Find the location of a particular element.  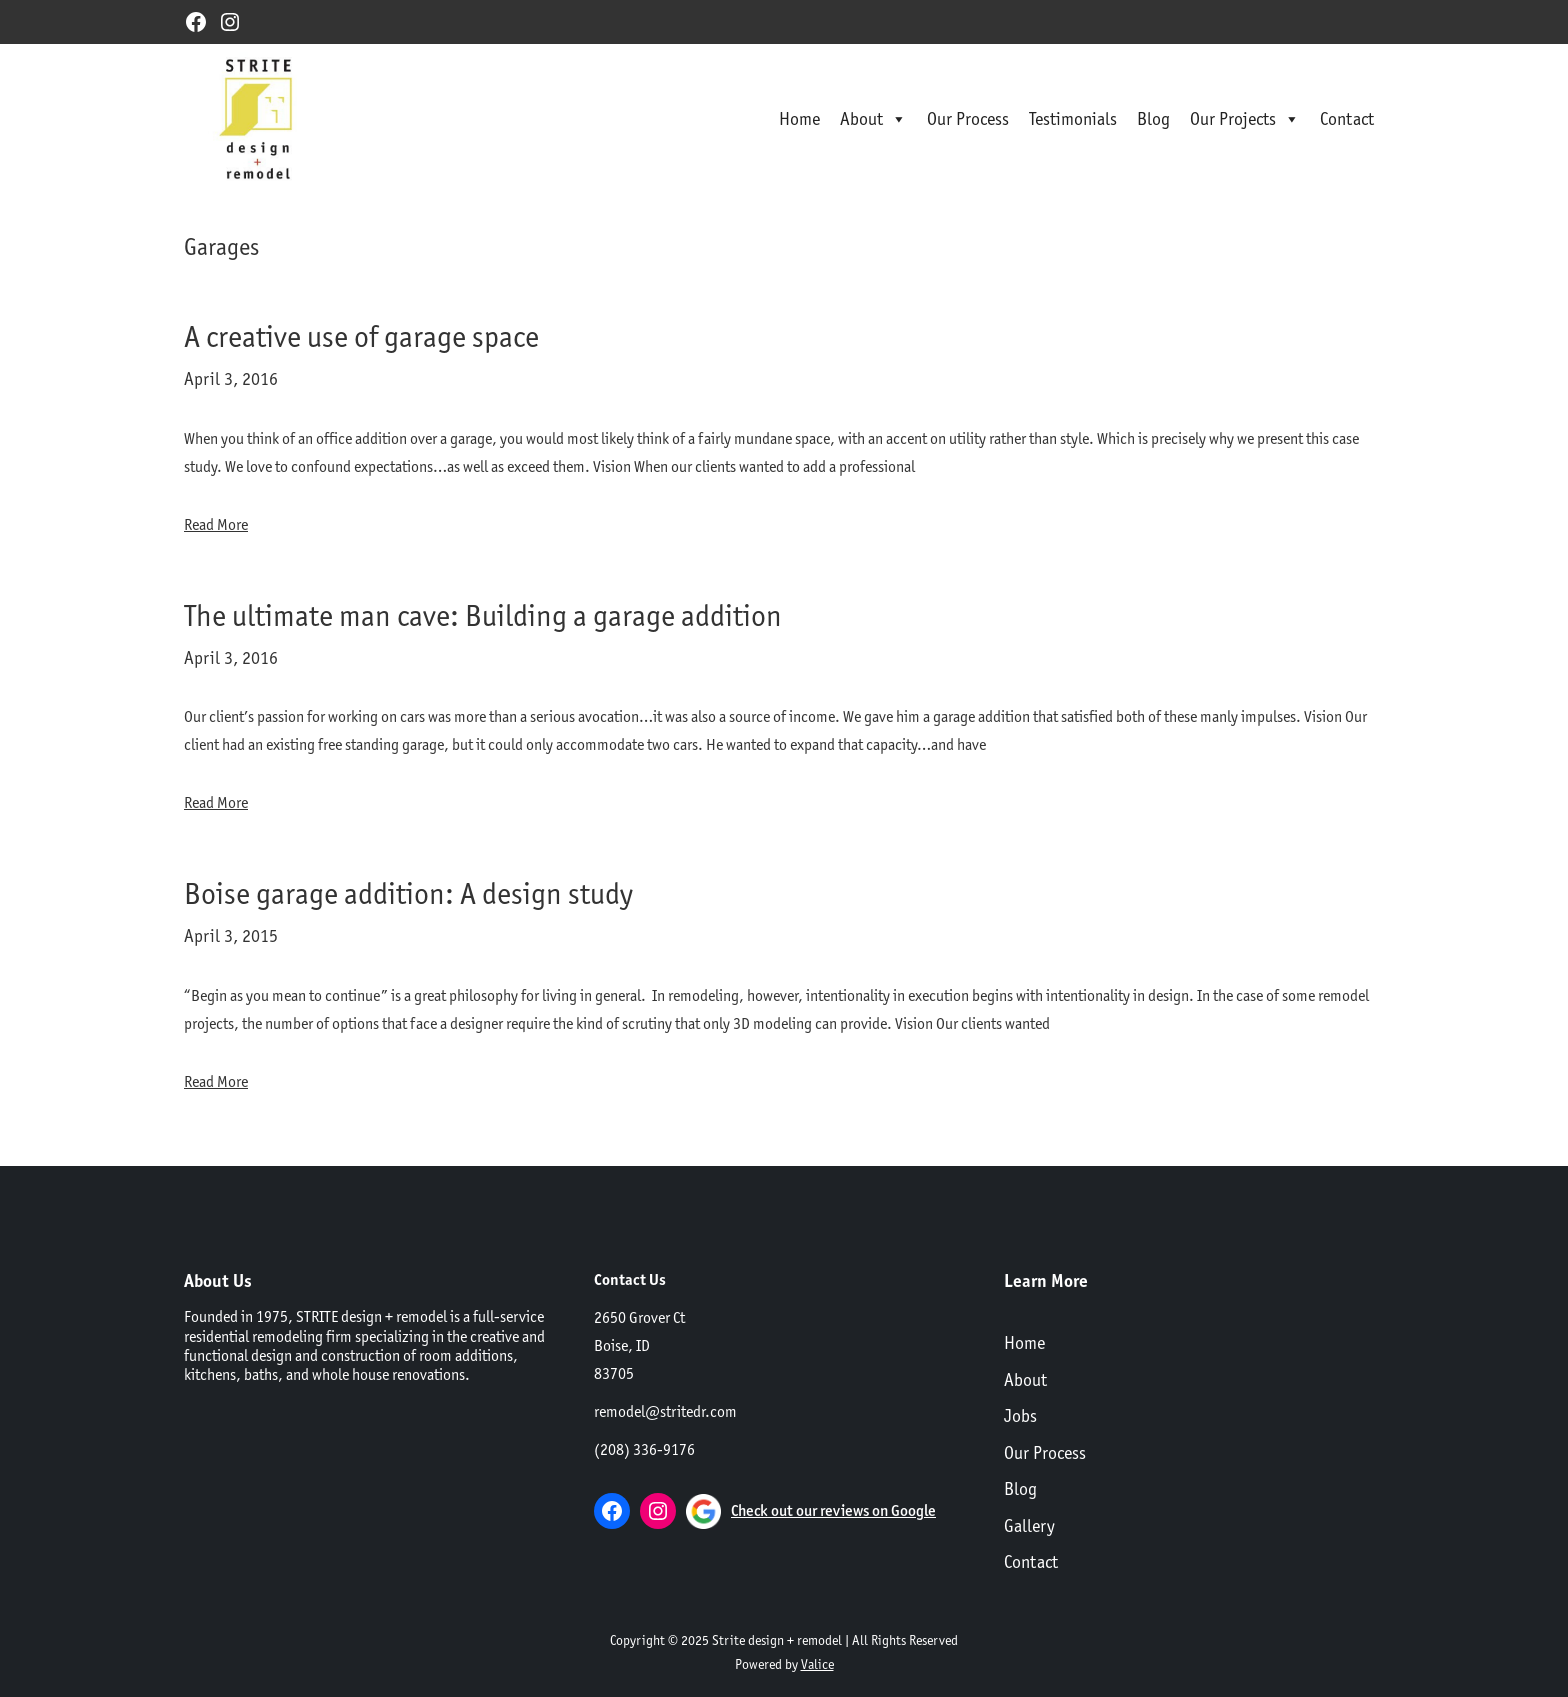

Testimonials is located at coordinates (1073, 118).